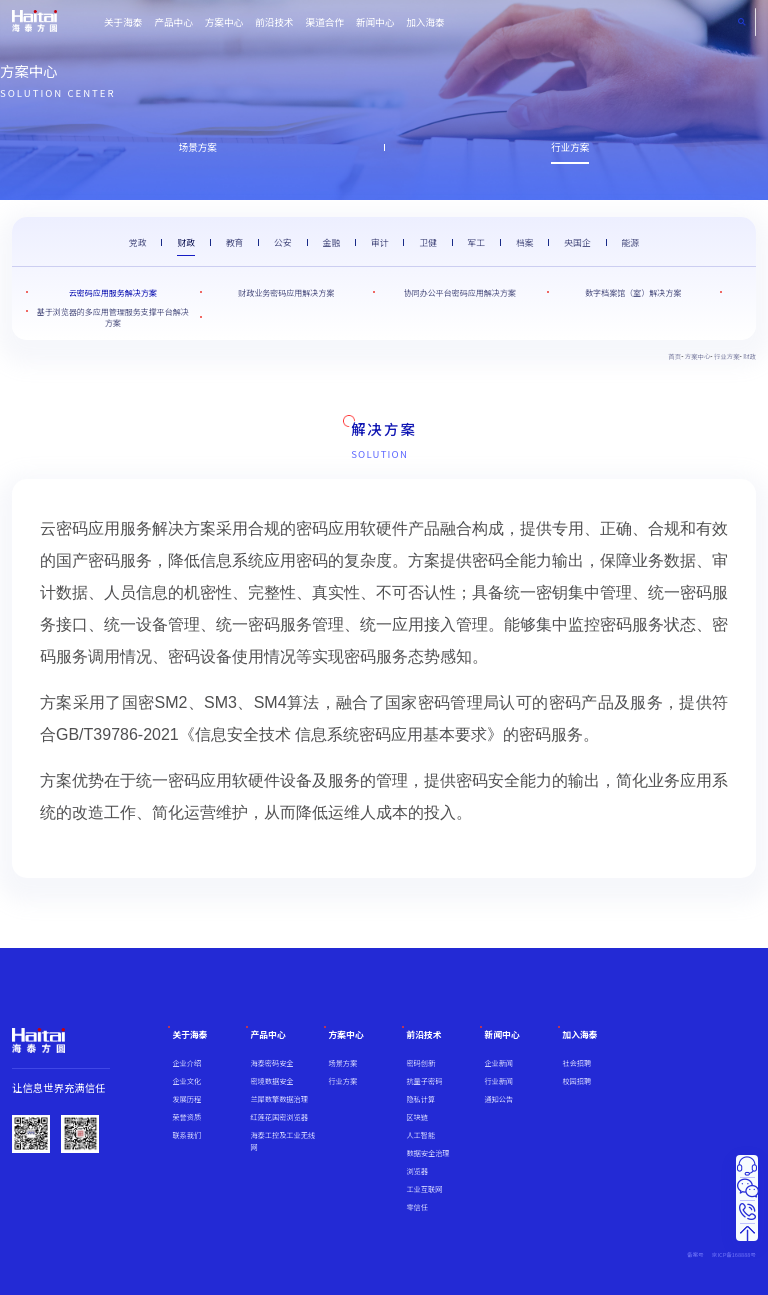  What do you see at coordinates (375, 22) in the screenshot?
I see `新闻中心` at bounding box center [375, 22].